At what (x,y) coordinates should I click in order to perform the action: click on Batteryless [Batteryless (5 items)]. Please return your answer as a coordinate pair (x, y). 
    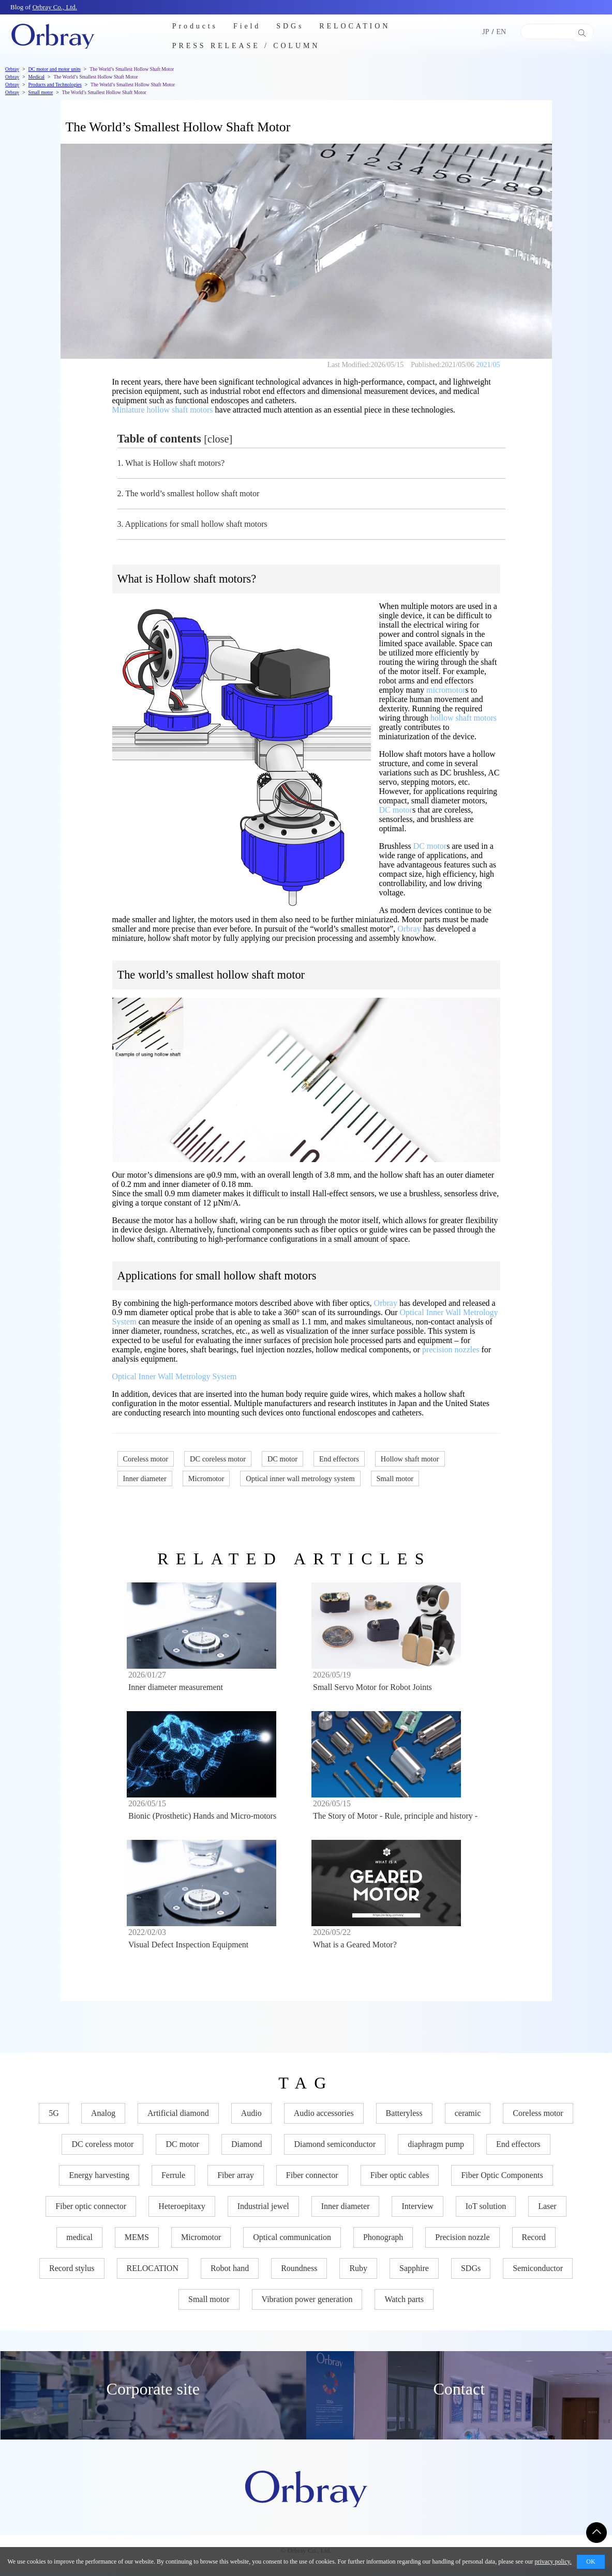
    Looking at the image, I should click on (404, 2122).